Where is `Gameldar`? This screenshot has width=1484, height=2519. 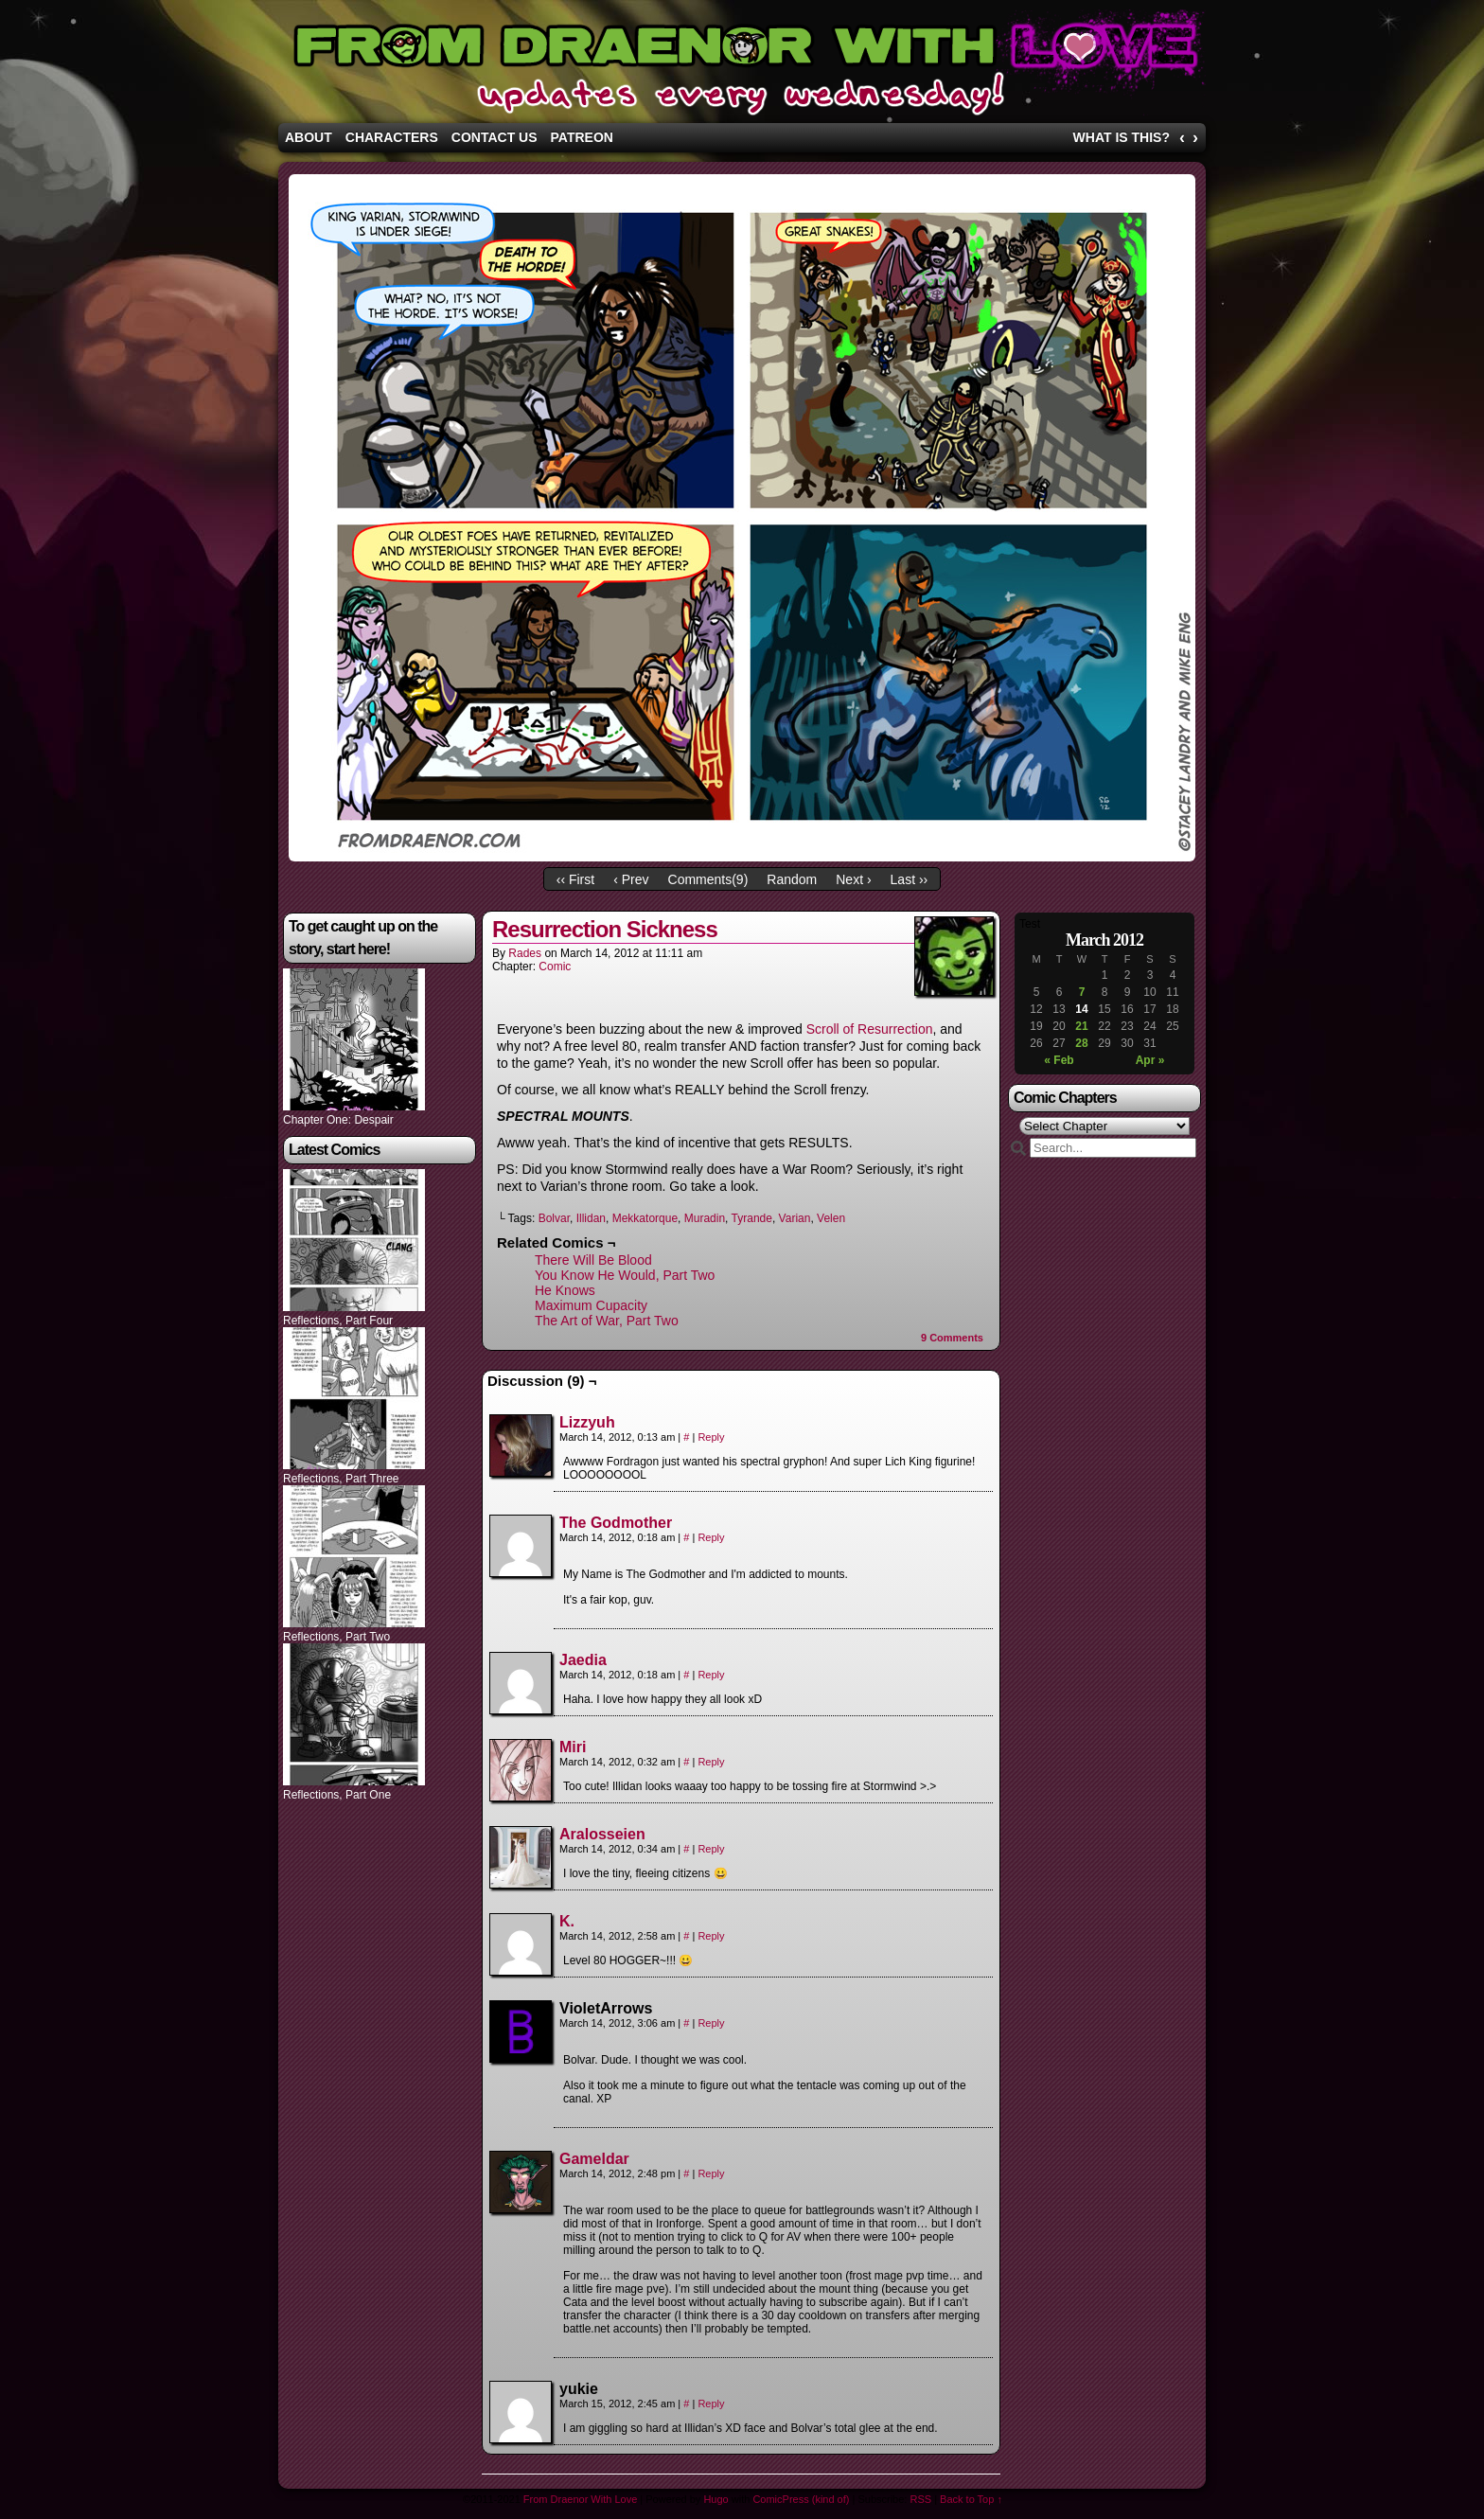 Gameldar is located at coordinates (594, 2159).